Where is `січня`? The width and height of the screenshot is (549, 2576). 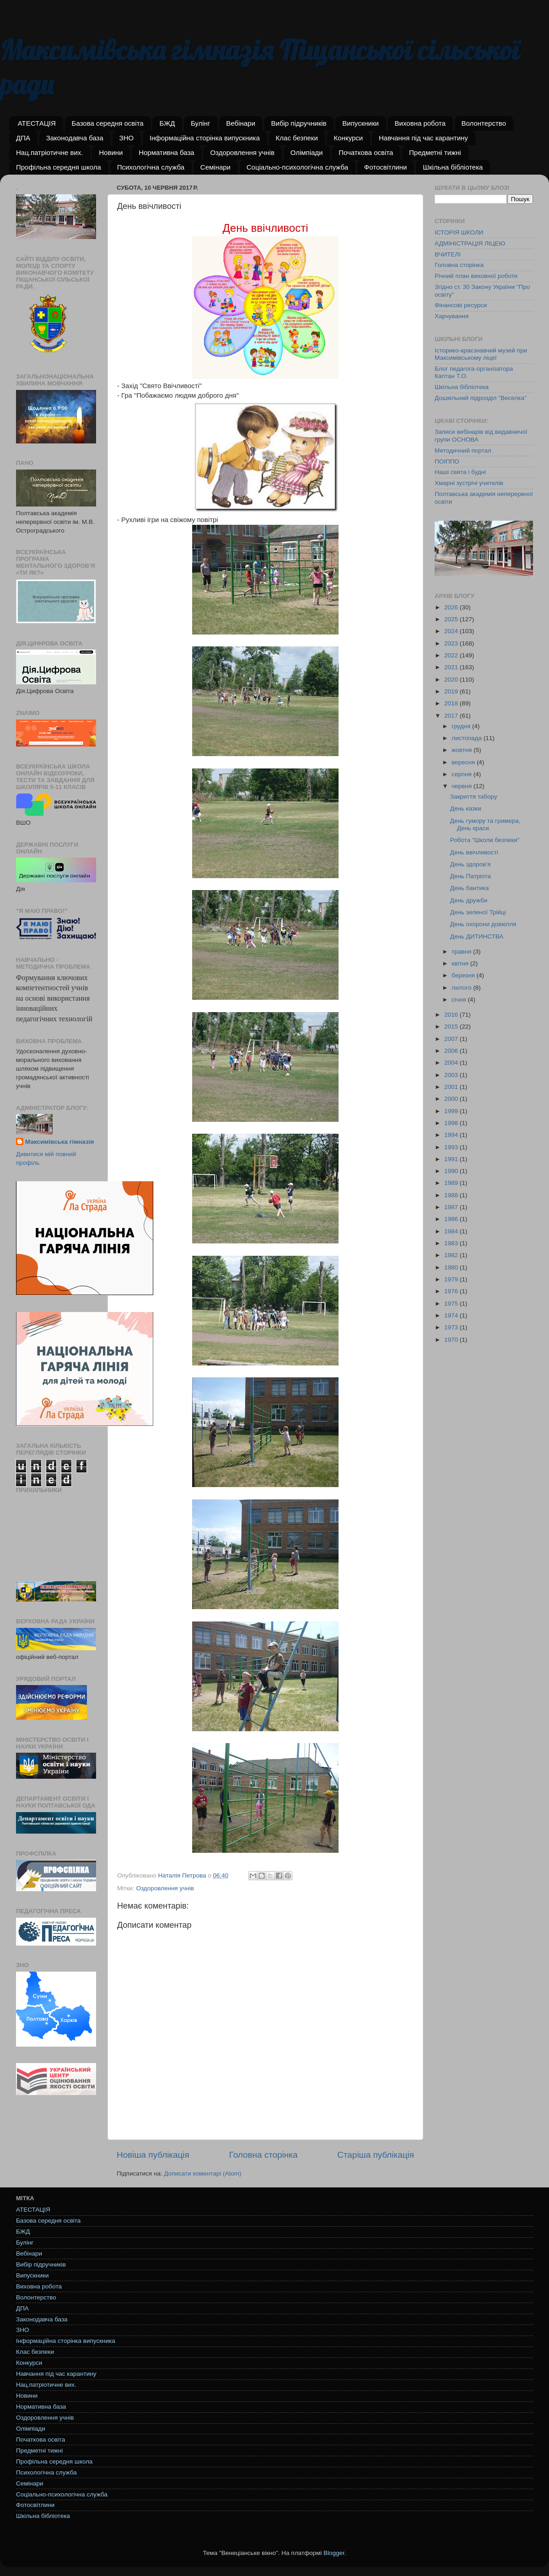 січня is located at coordinates (460, 999).